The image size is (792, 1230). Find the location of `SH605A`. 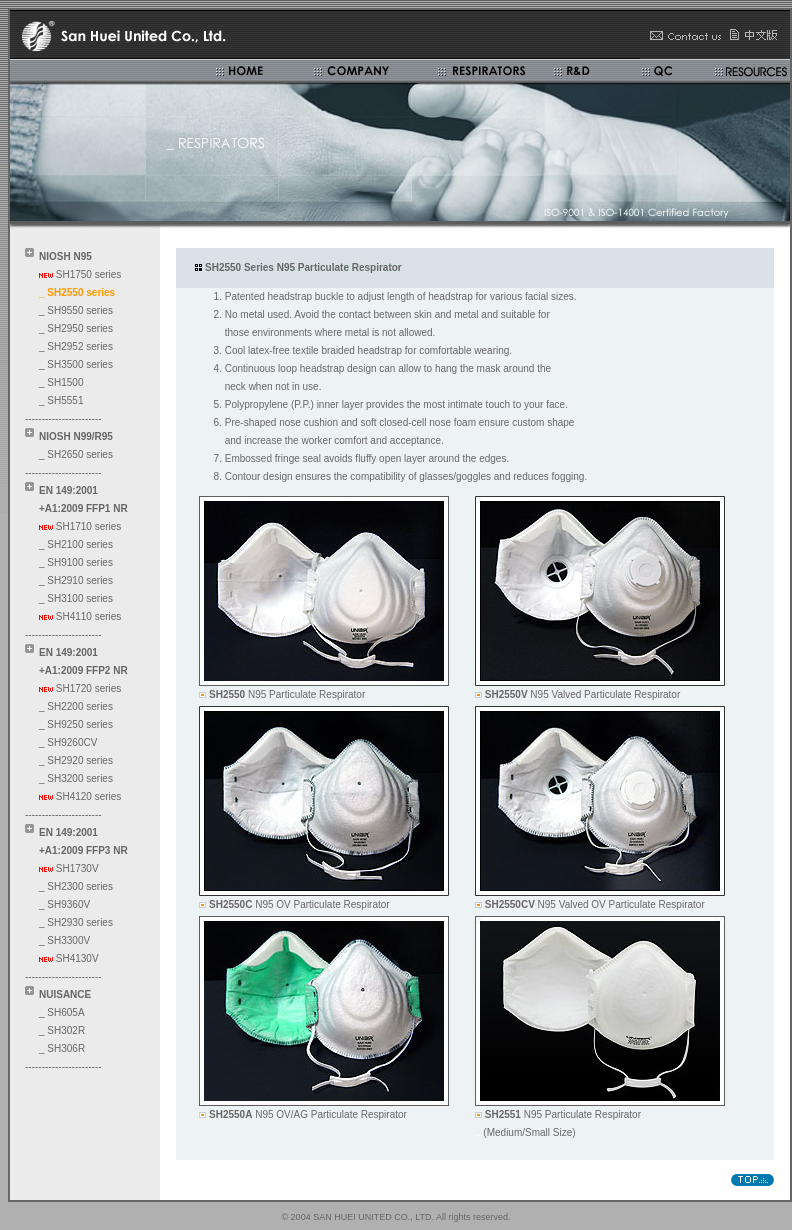

SH605A is located at coordinates (65, 1012).